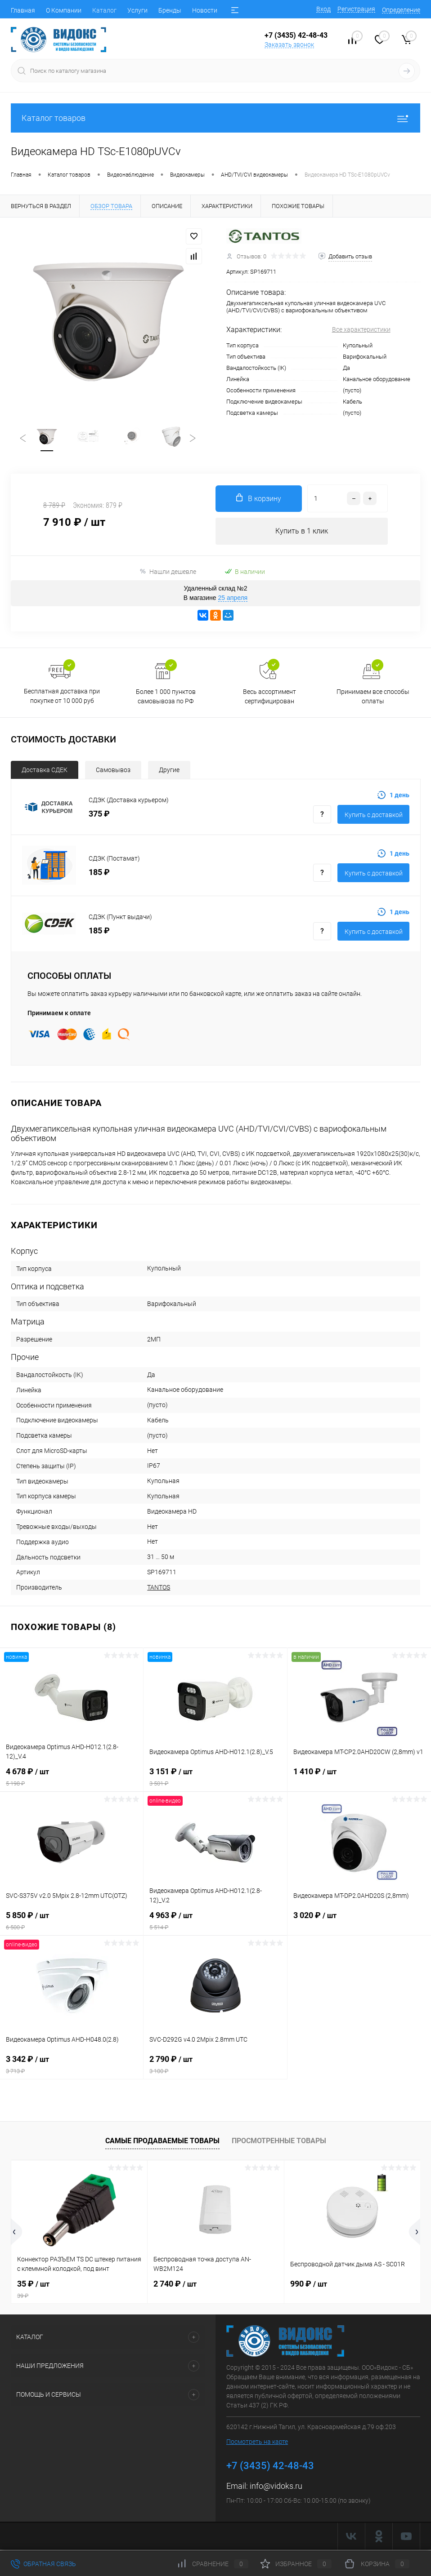  What do you see at coordinates (104, 10) in the screenshot?
I see `Каталог` at bounding box center [104, 10].